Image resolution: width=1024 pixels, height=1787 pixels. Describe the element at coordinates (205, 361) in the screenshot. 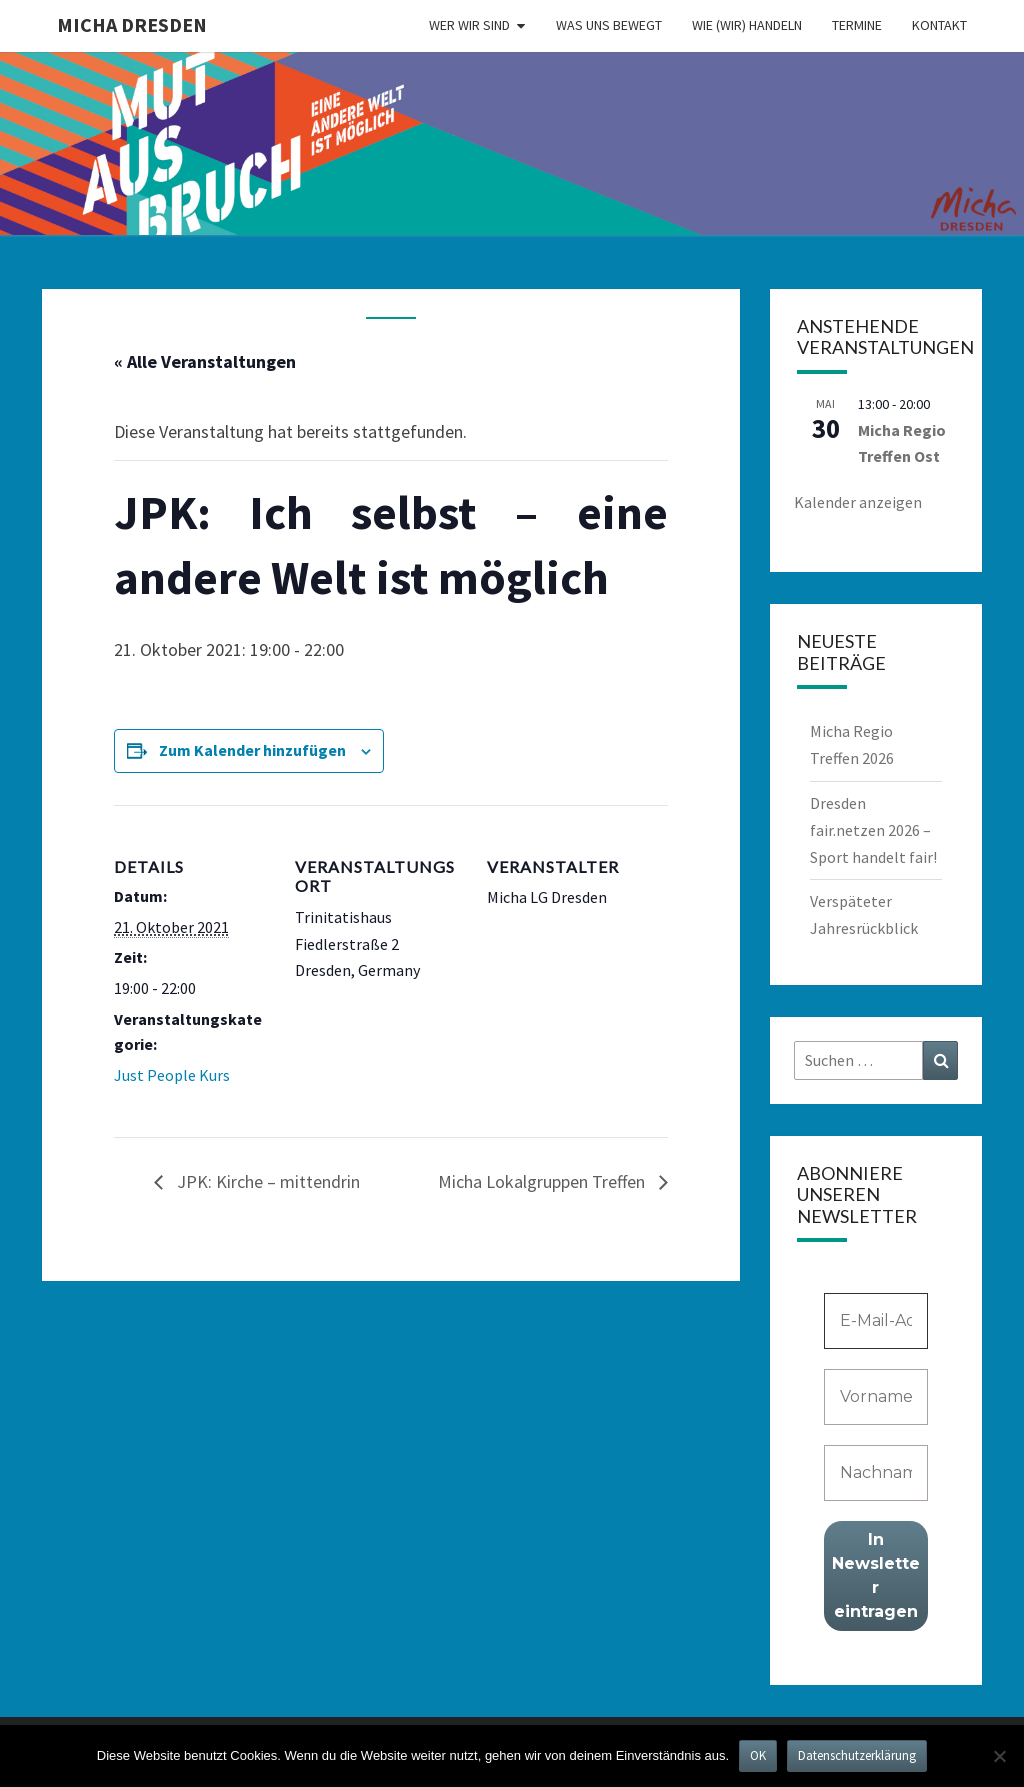

I see `« Alle Veranstaltungen` at that location.